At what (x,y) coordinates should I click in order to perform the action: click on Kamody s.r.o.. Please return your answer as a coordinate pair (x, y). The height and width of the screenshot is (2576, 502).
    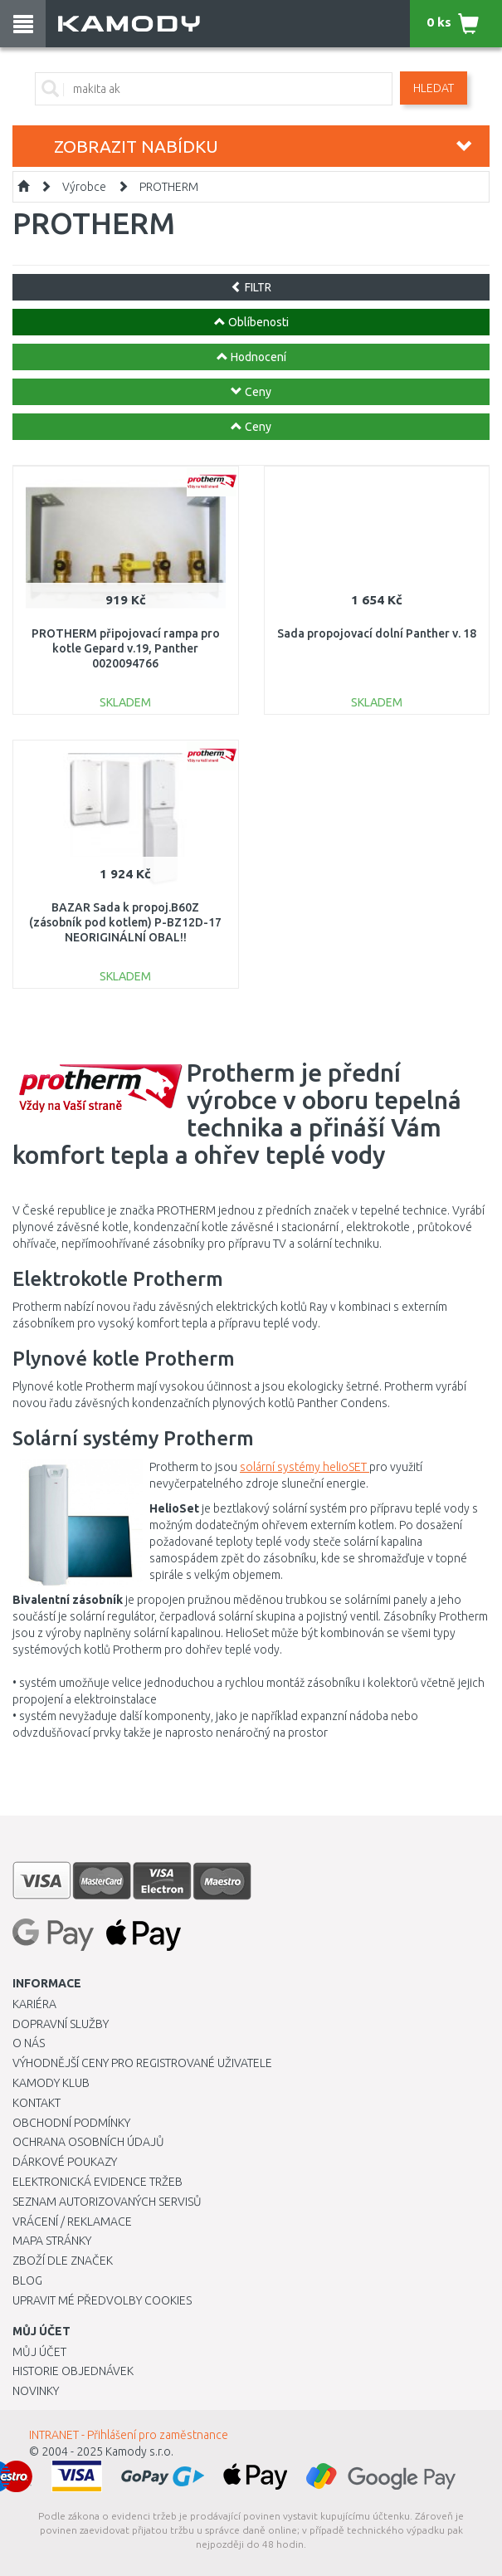
    Looking at the image, I should click on (139, 2451).